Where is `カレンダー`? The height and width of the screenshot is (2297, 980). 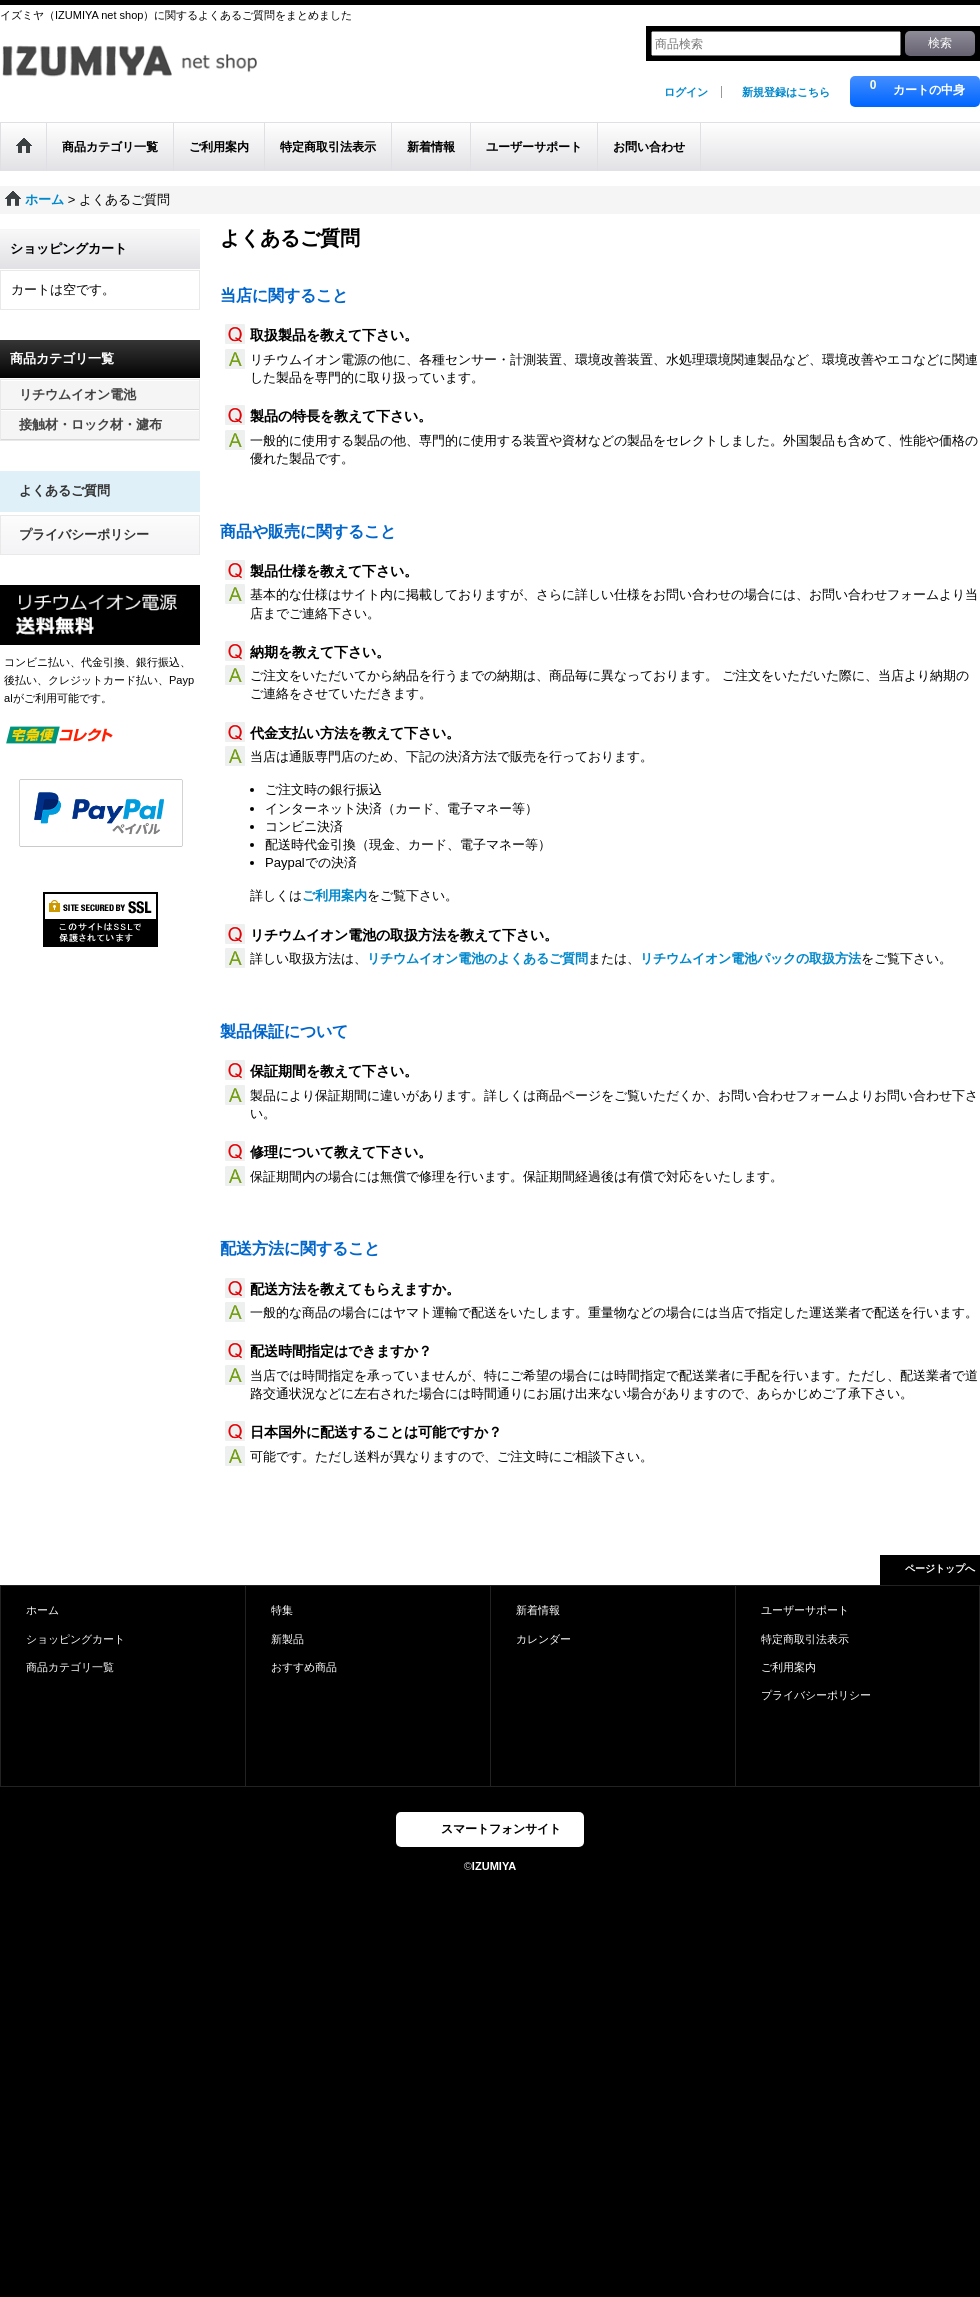 カレンダー is located at coordinates (543, 1639).